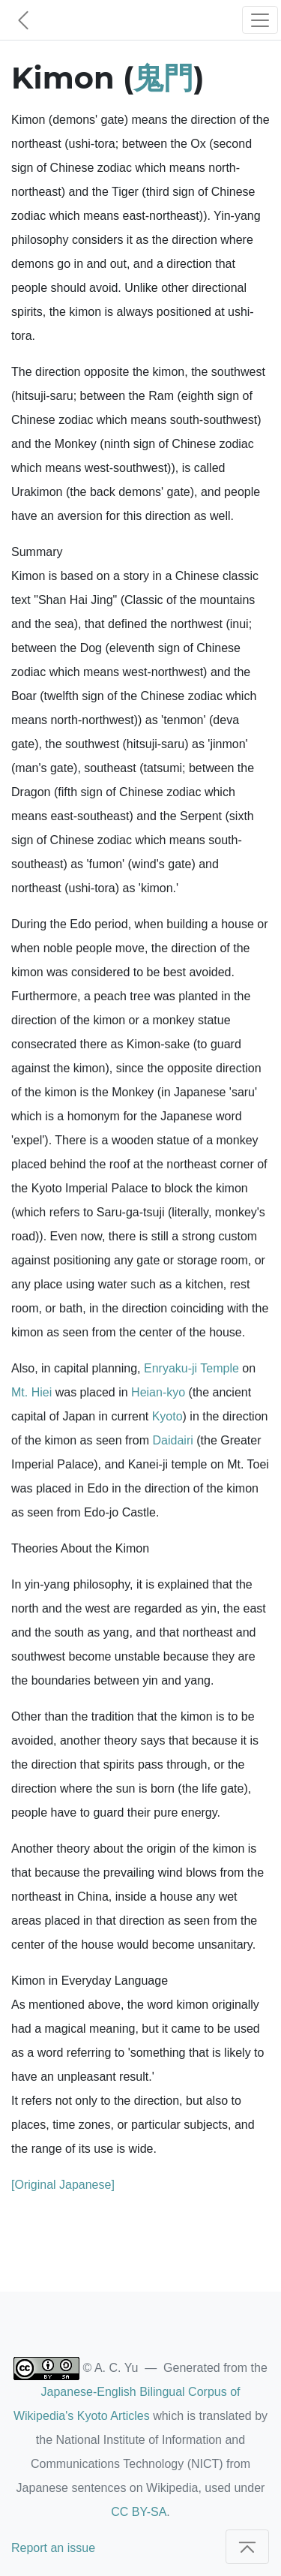  Describe the element at coordinates (163, 77) in the screenshot. I see `鬼門` at that location.